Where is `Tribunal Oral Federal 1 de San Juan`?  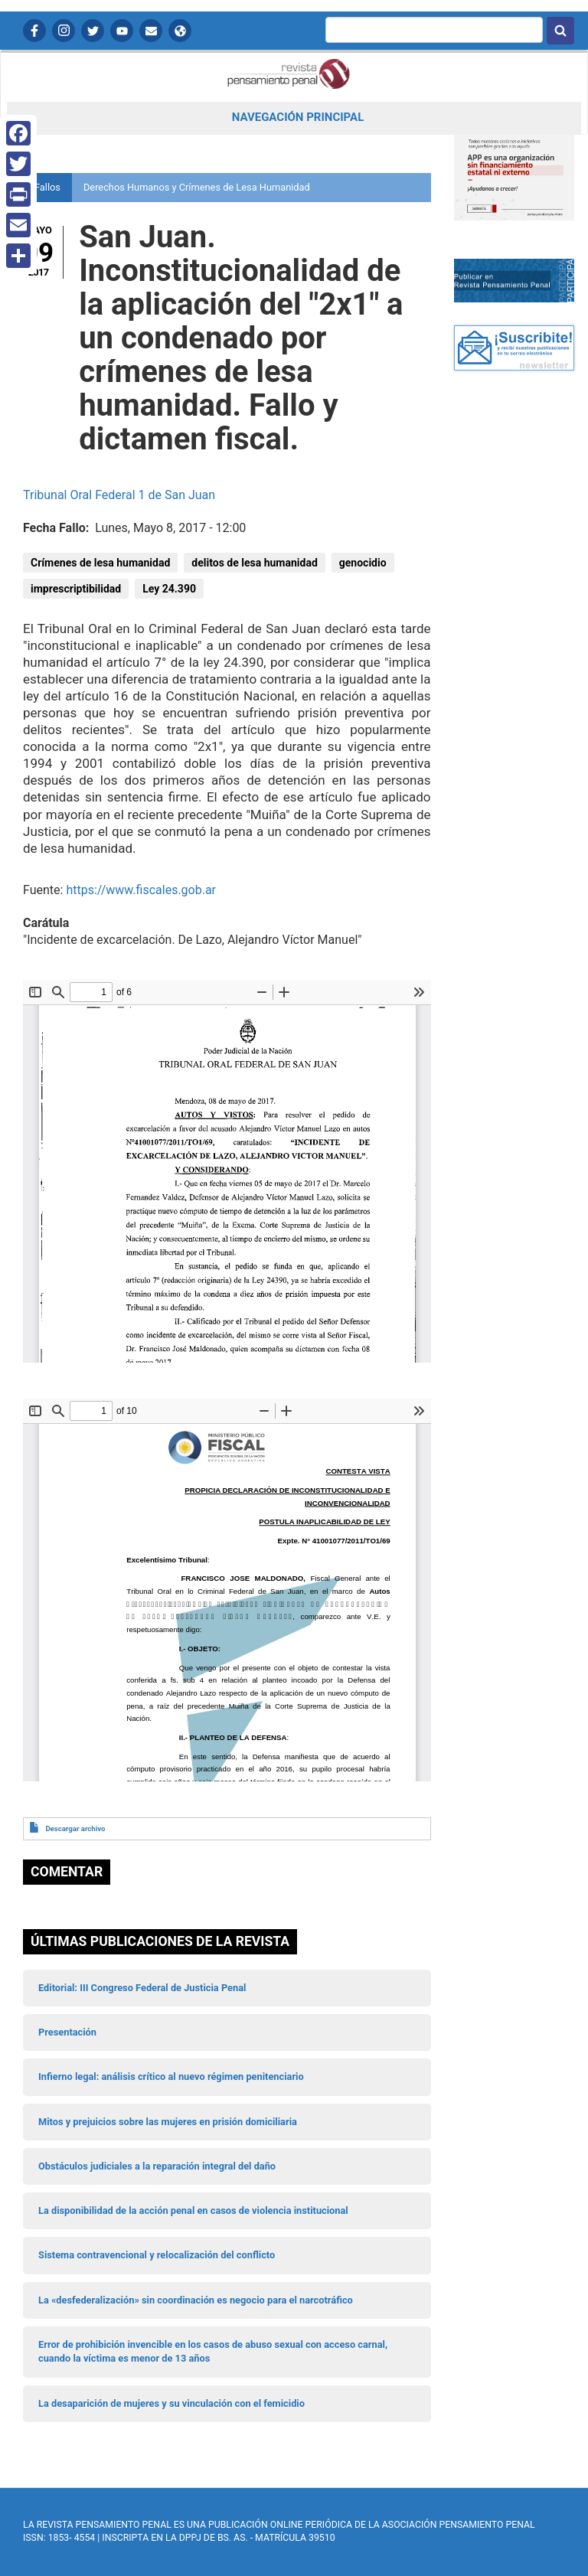
Tribunal Oral Federal 1 de San Juan is located at coordinates (119, 495).